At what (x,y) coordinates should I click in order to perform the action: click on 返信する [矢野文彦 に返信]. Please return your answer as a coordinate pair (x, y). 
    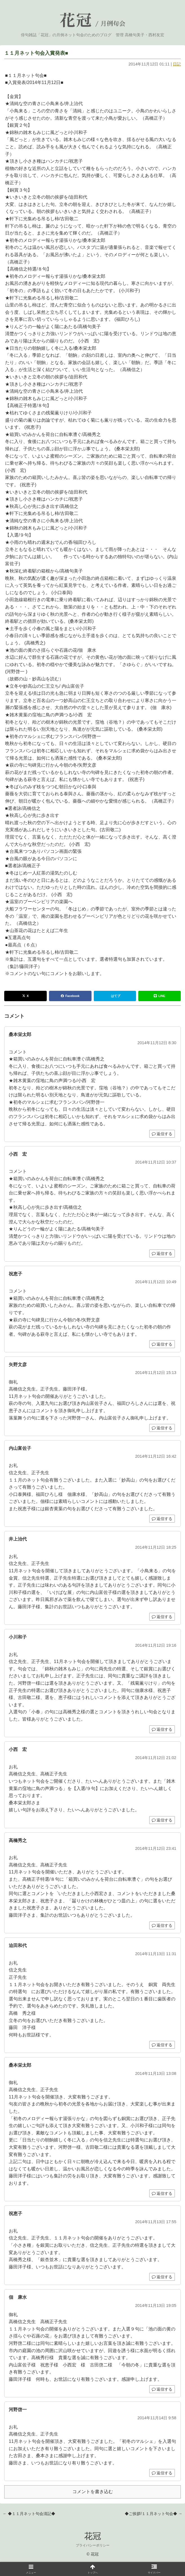
    Looking at the image, I should click on (162, 1428).